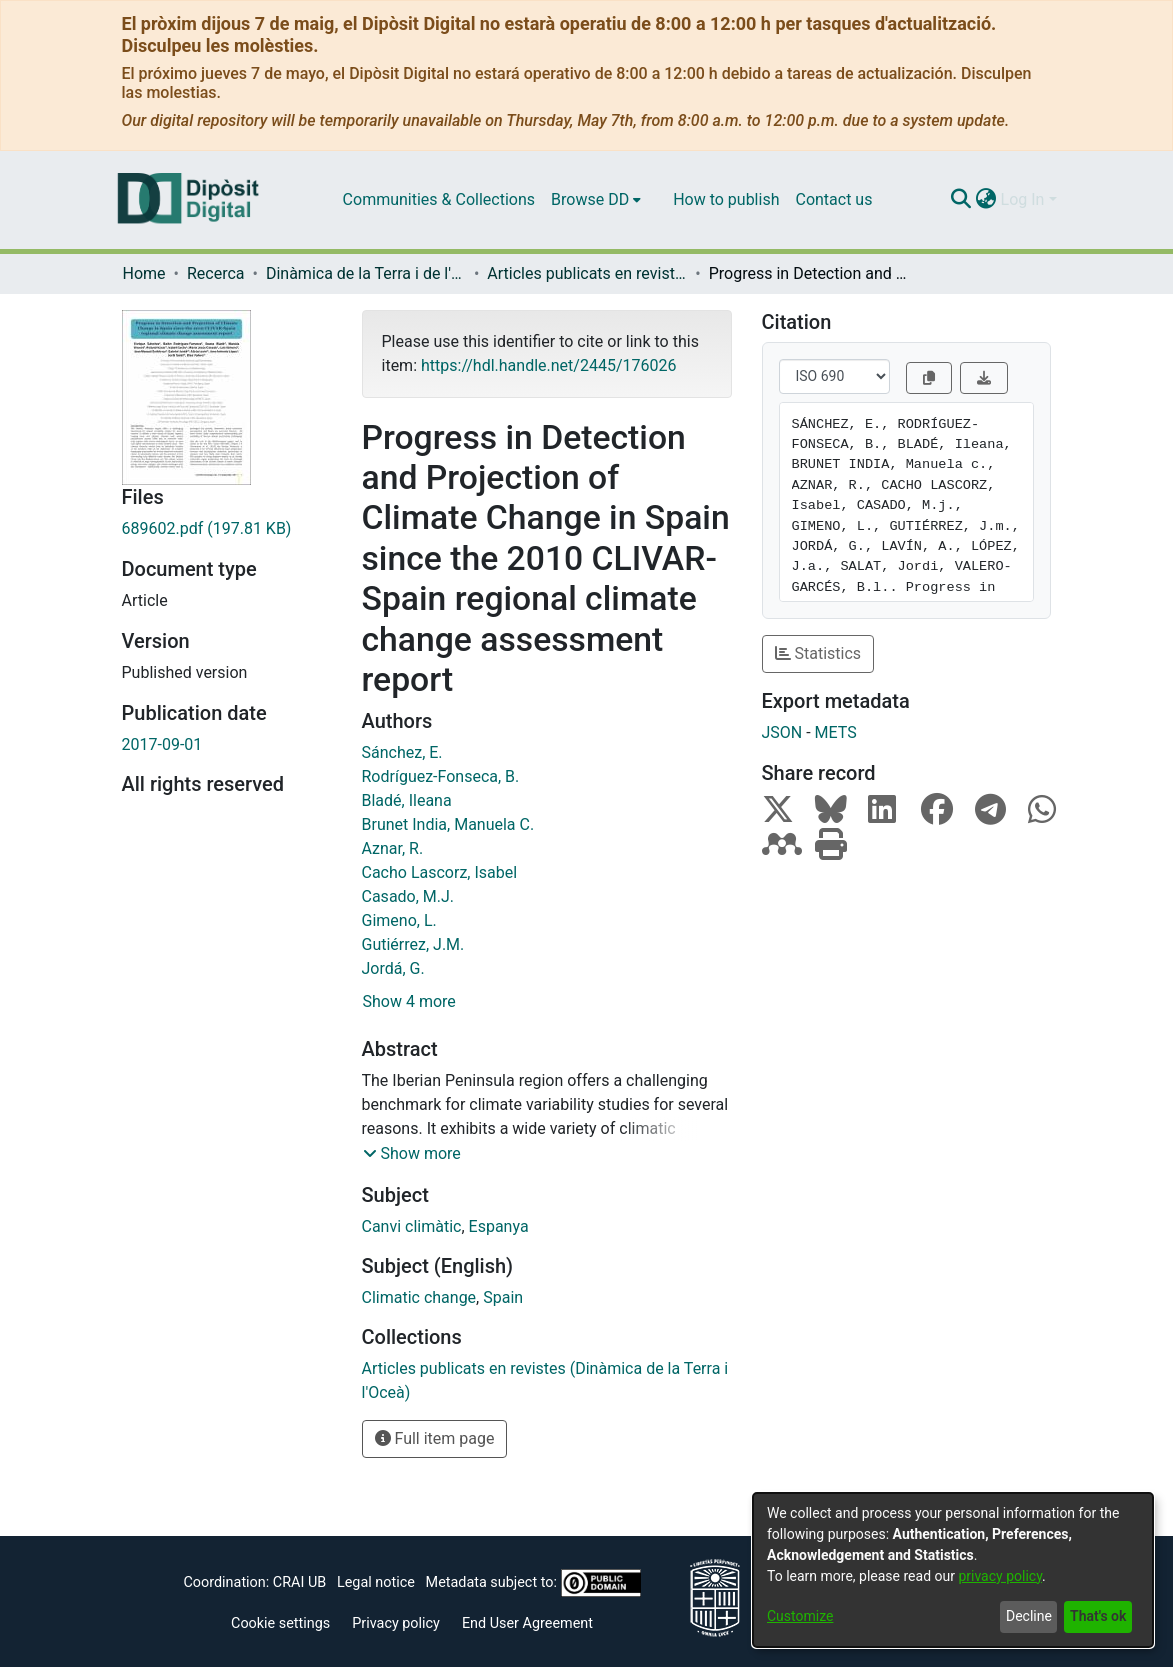 This screenshot has width=1173, height=1667. Describe the element at coordinates (162, 744) in the screenshot. I see `2017-09-01` at that location.